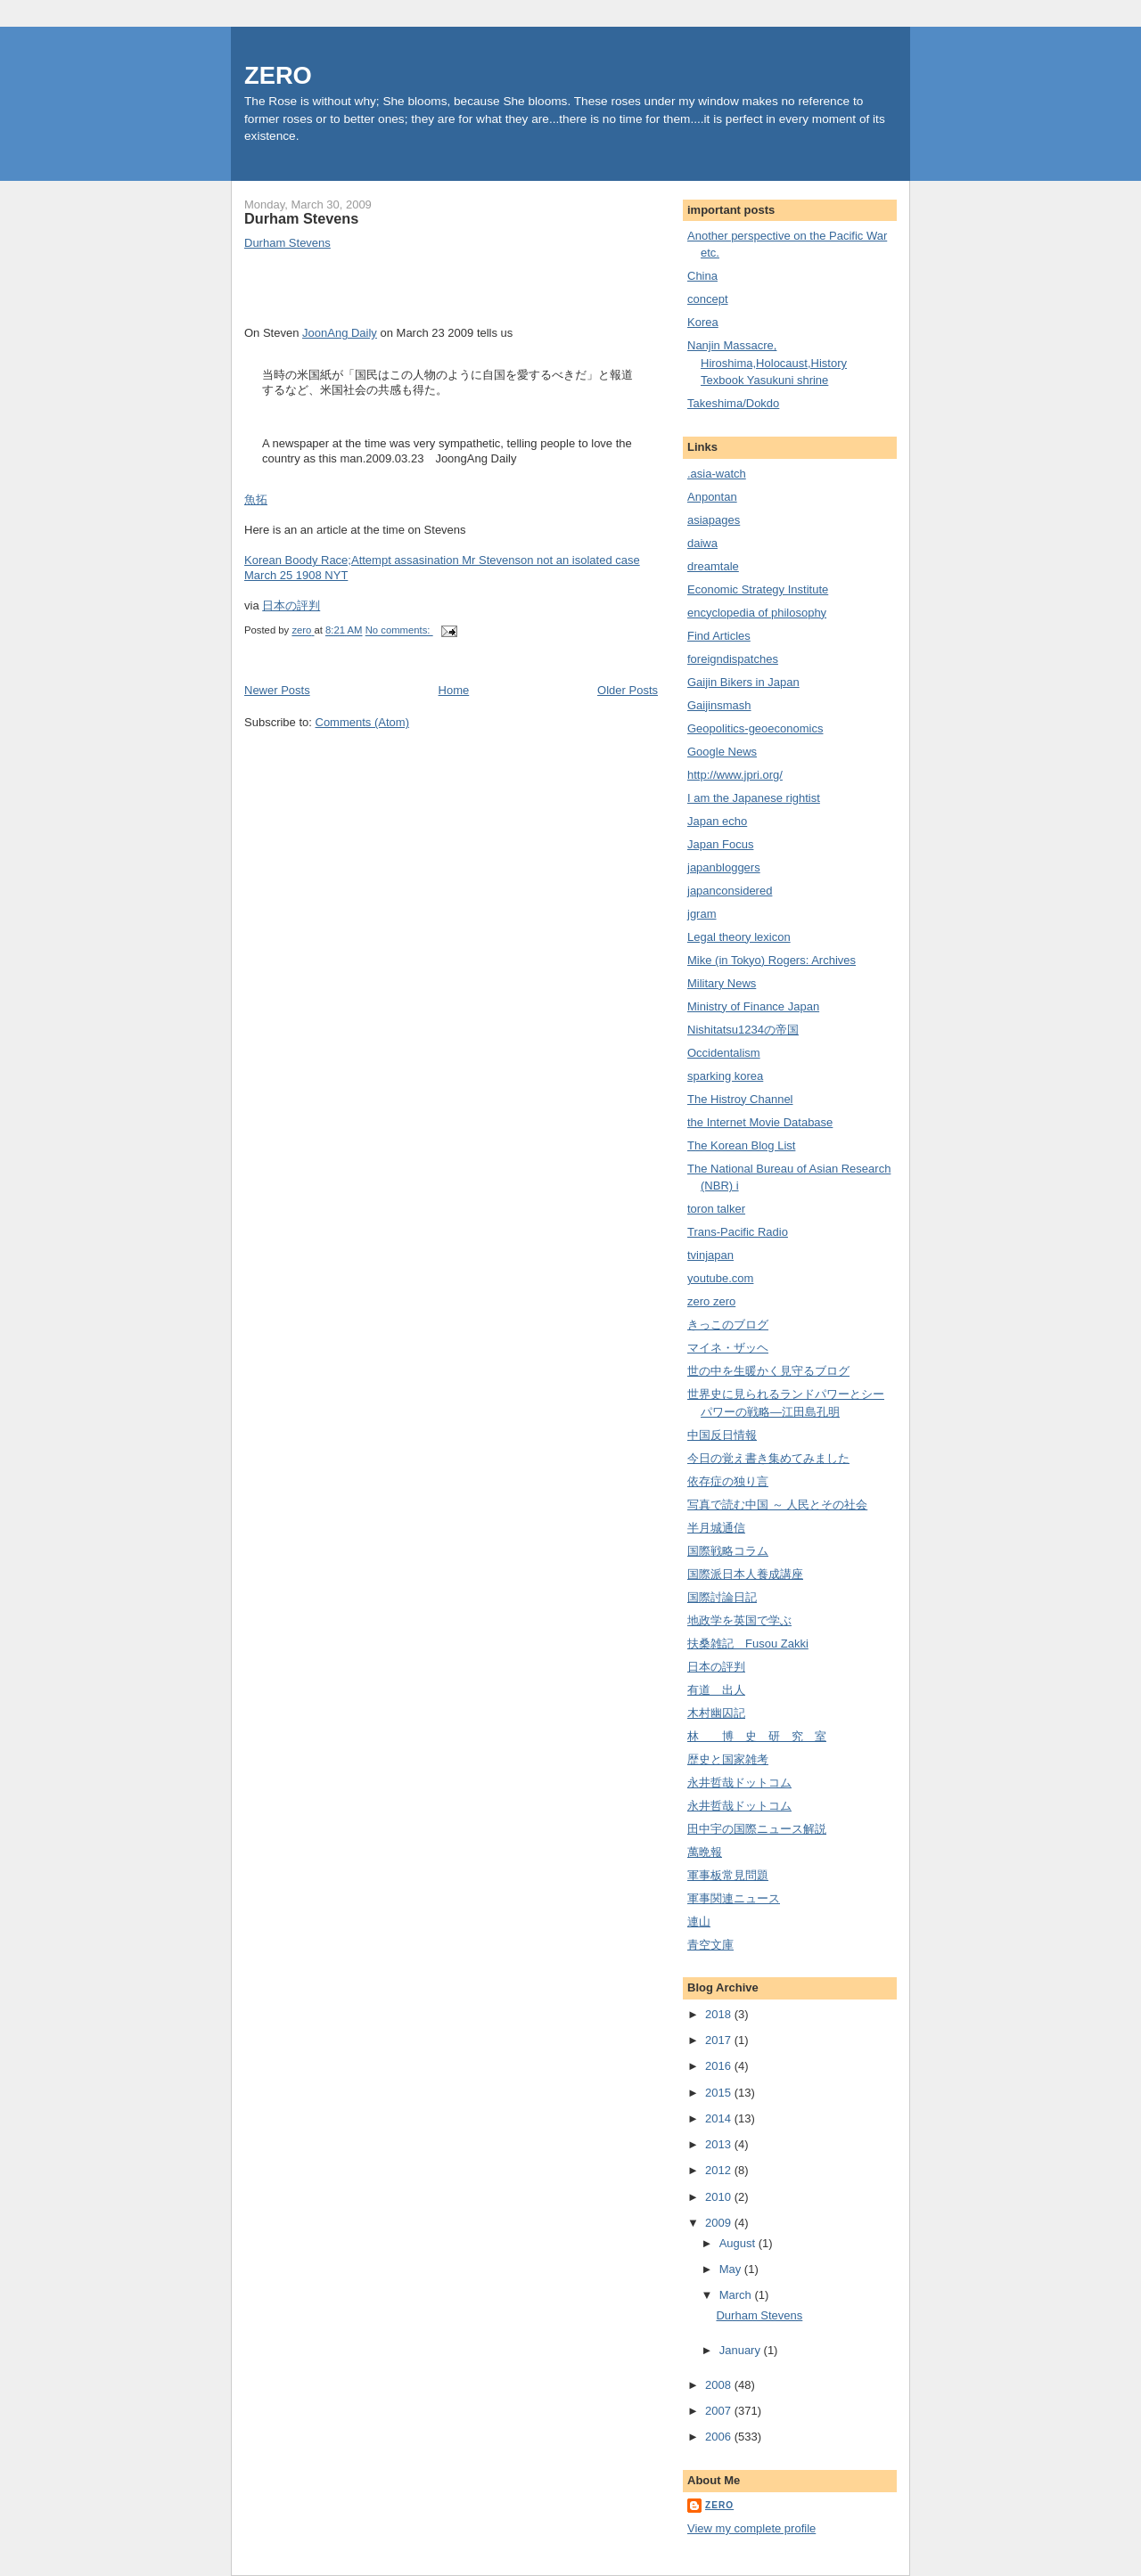 The height and width of the screenshot is (2576, 1141). What do you see at coordinates (735, 774) in the screenshot?
I see `http://www.jpri.org/` at bounding box center [735, 774].